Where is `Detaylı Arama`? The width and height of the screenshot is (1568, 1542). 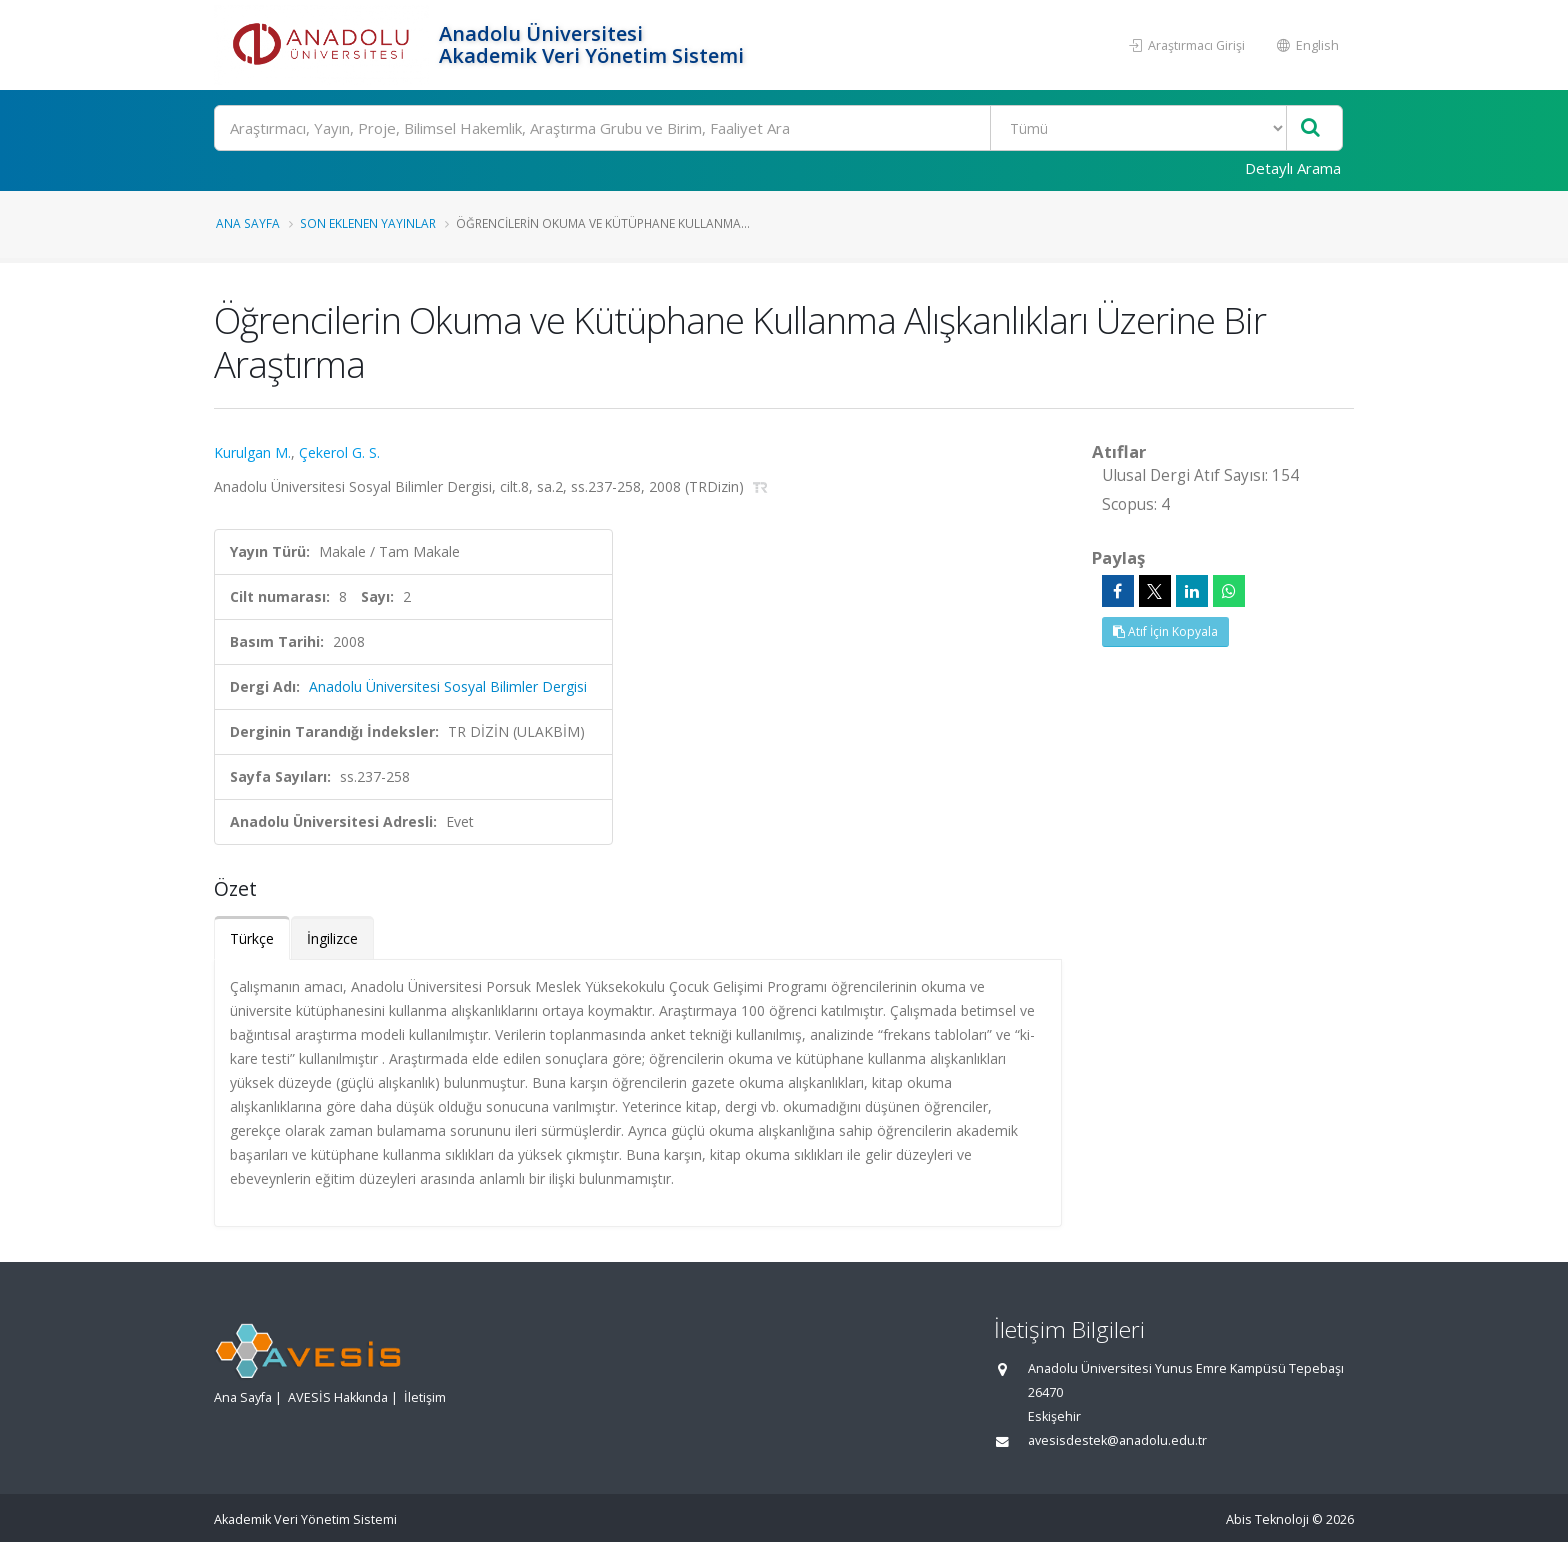
Detaylı Arama is located at coordinates (1293, 168).